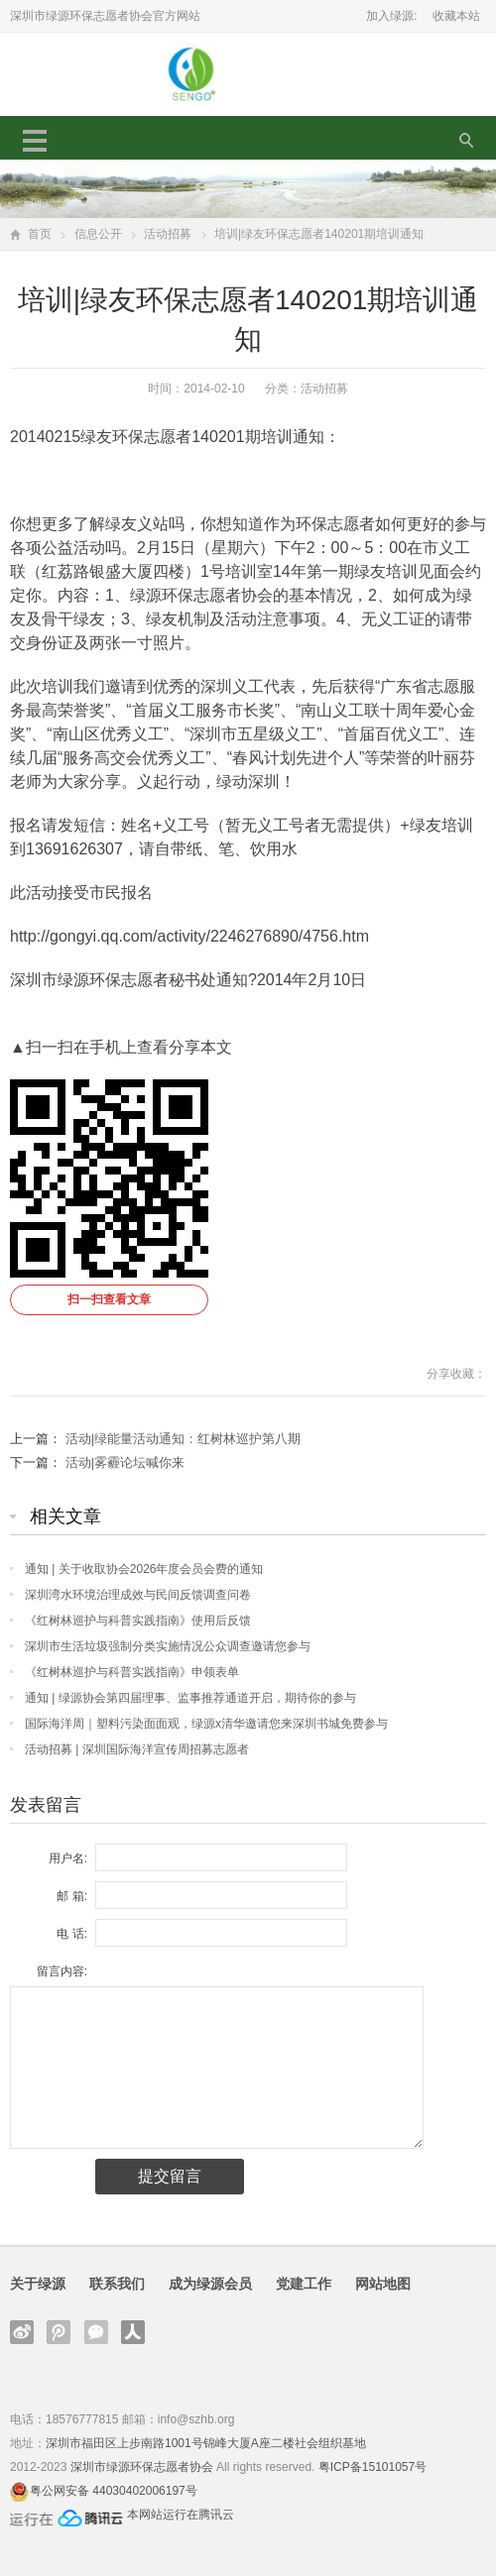 The height and width of the screenshot is (2576, 496). What do you see at coordinates (72, 1934) in the screenshot?
I see `电 话:` at bounding box center [72, 1934].